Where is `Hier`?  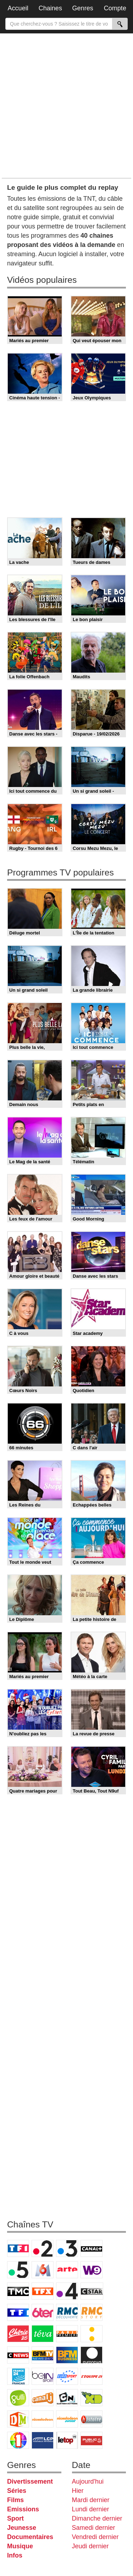
Hier is located at coordinates (78, 2490).